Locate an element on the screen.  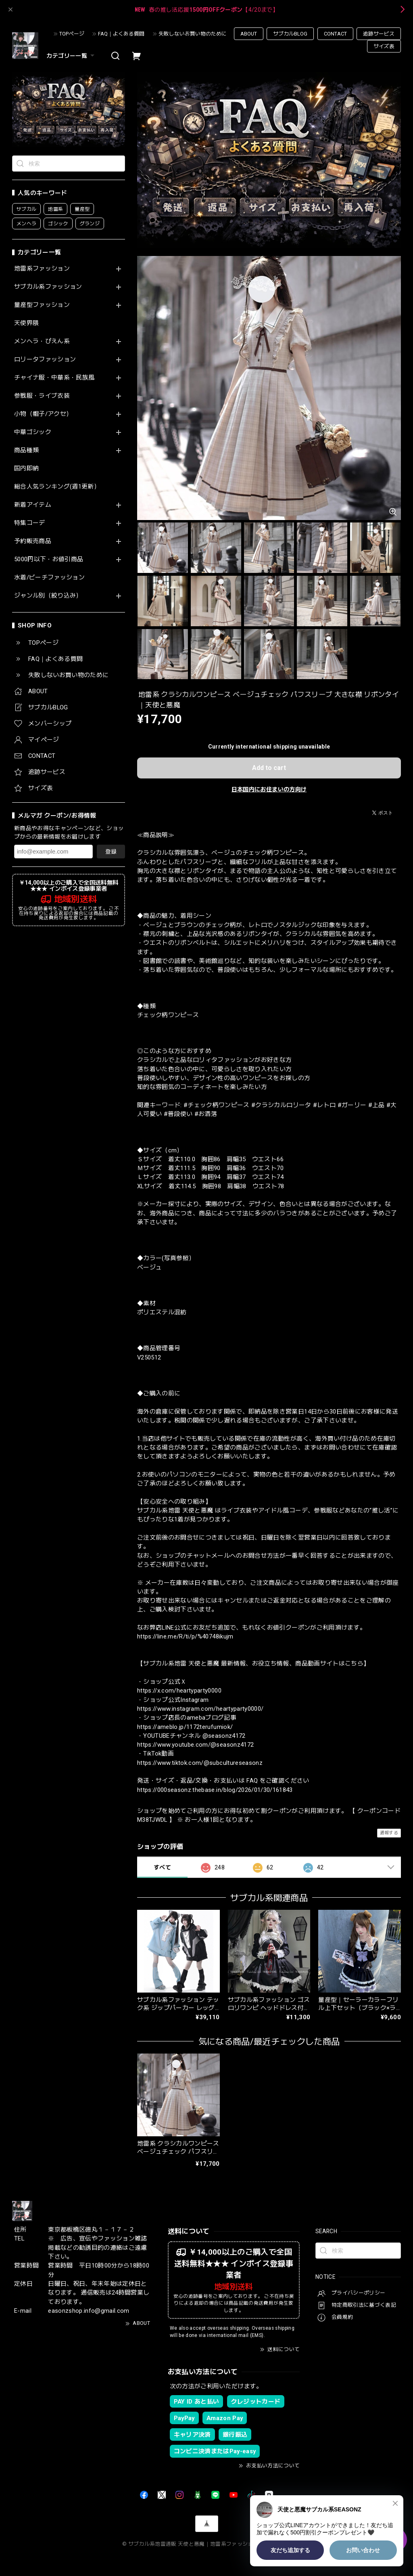
TOPページ is located at coordinates (71, 34).